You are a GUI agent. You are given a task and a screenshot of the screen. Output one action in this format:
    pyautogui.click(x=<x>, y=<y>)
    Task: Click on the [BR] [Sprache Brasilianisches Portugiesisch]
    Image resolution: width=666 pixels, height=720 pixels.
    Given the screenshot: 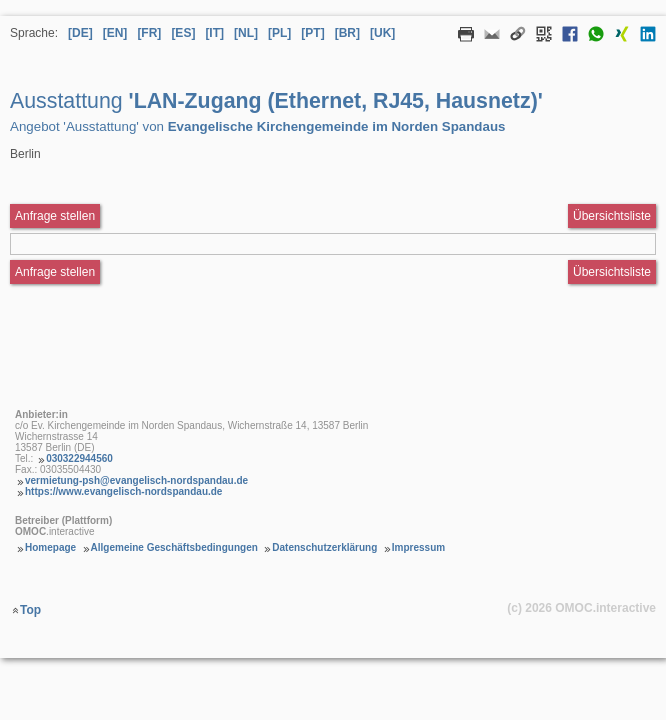 What is the action you would take?
    pyautogui.click(x=347, y=33)
    